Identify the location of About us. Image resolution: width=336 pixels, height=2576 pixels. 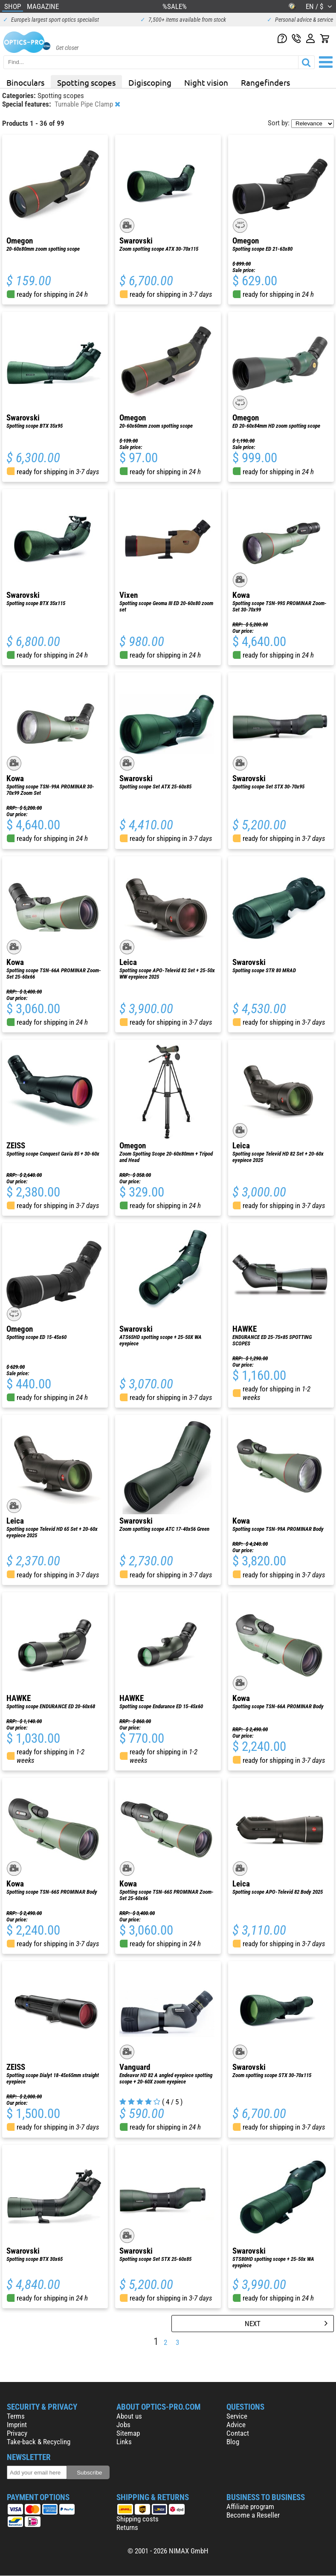
(129, 2416).